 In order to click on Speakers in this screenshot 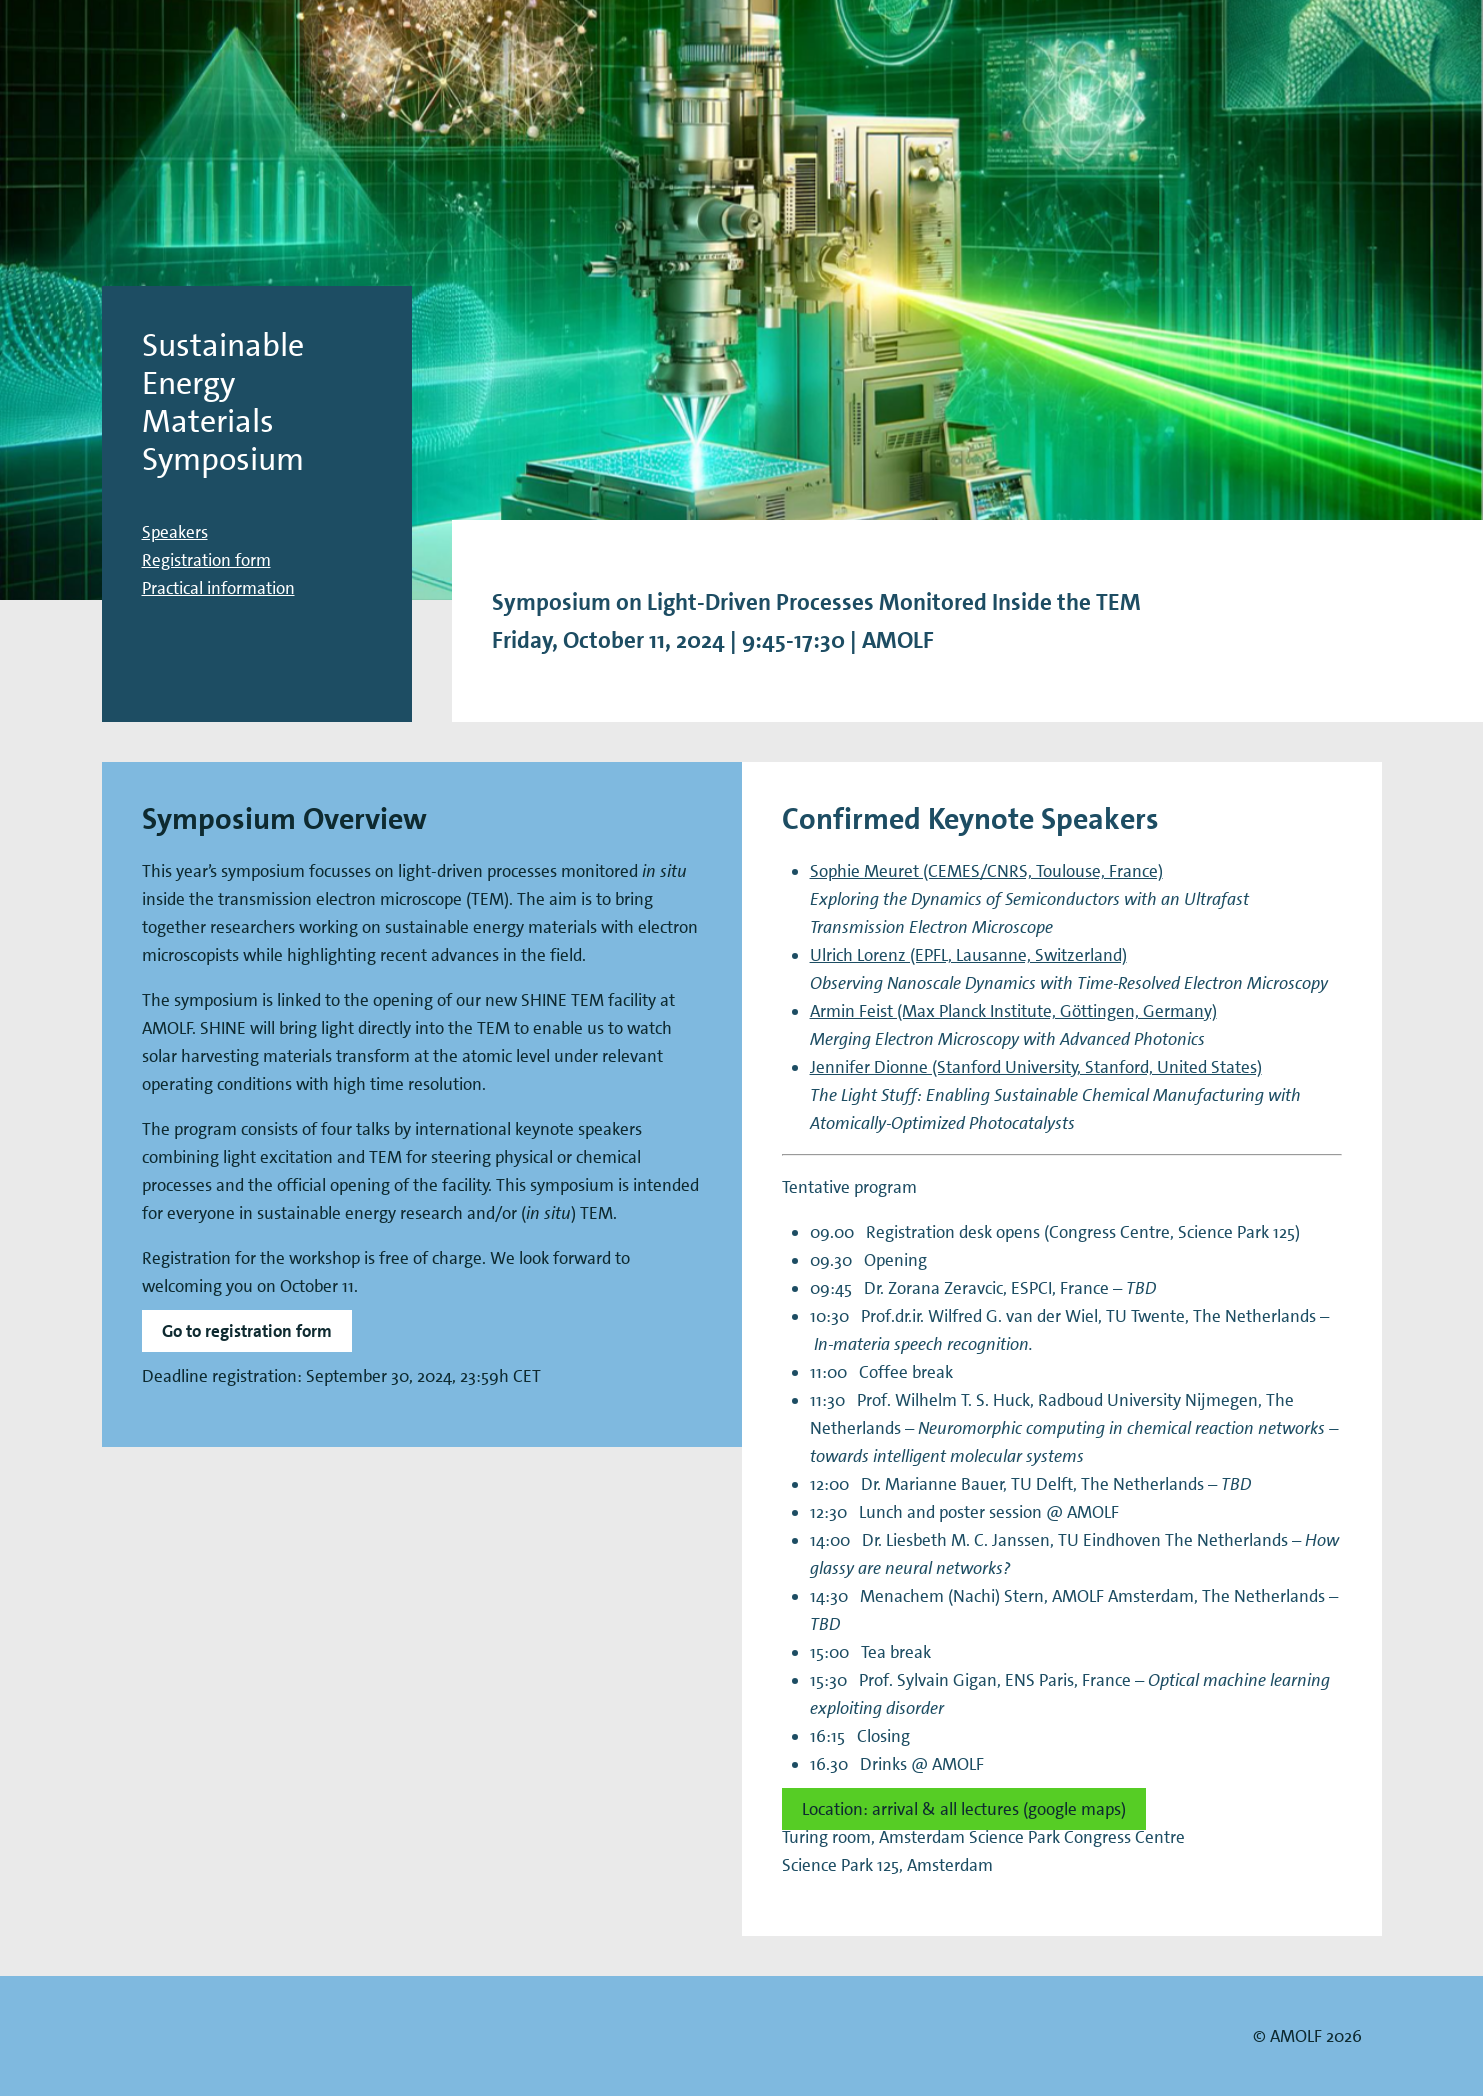, I will do `click(175, 532)`.